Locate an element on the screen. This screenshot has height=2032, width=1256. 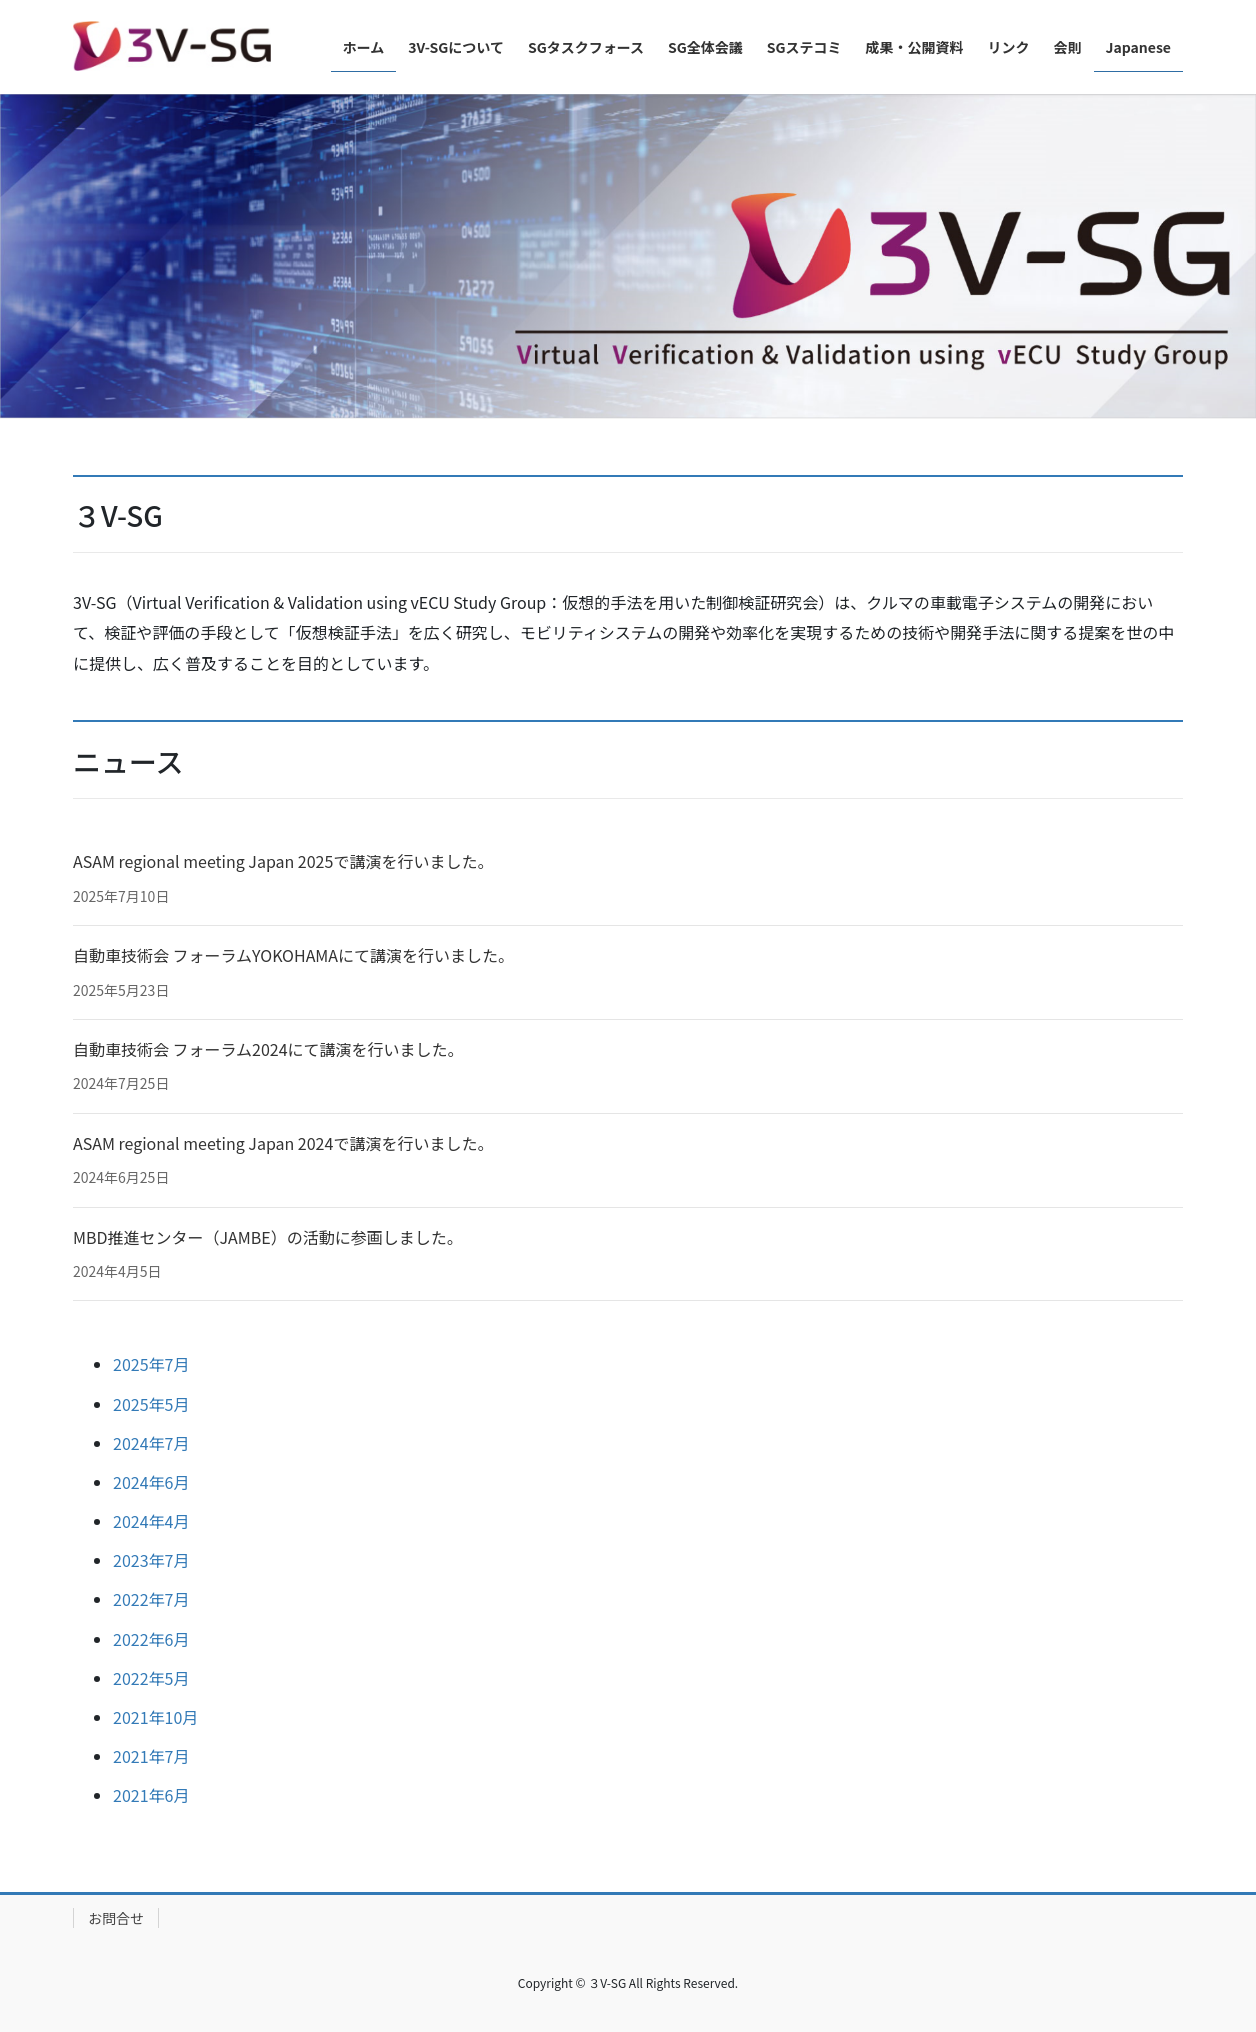
ASAM regional meeting Japan 2025で講演を行いました。 is located at coordinates (283, 861).